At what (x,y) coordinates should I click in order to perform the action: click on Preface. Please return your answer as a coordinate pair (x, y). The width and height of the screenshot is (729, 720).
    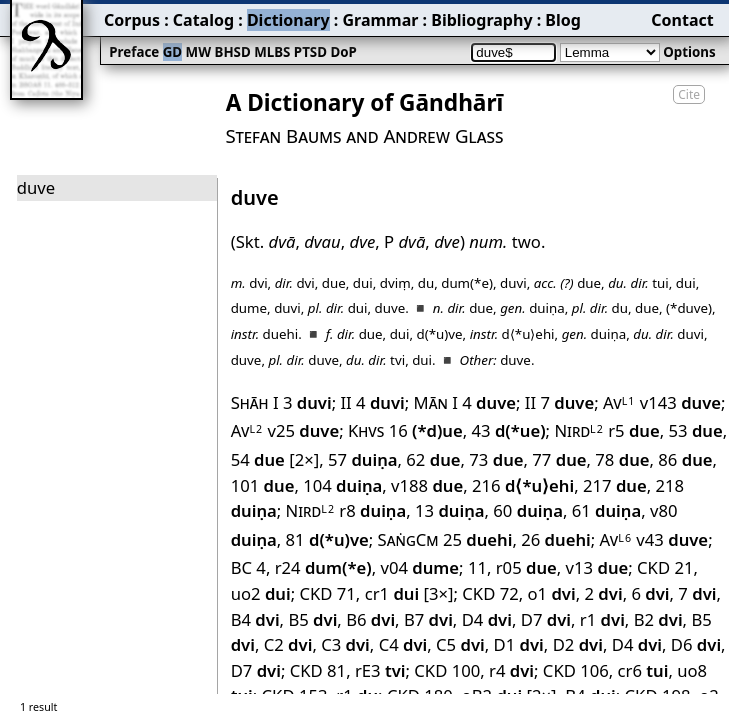
    Looking at the image, I should click on (134, 52).